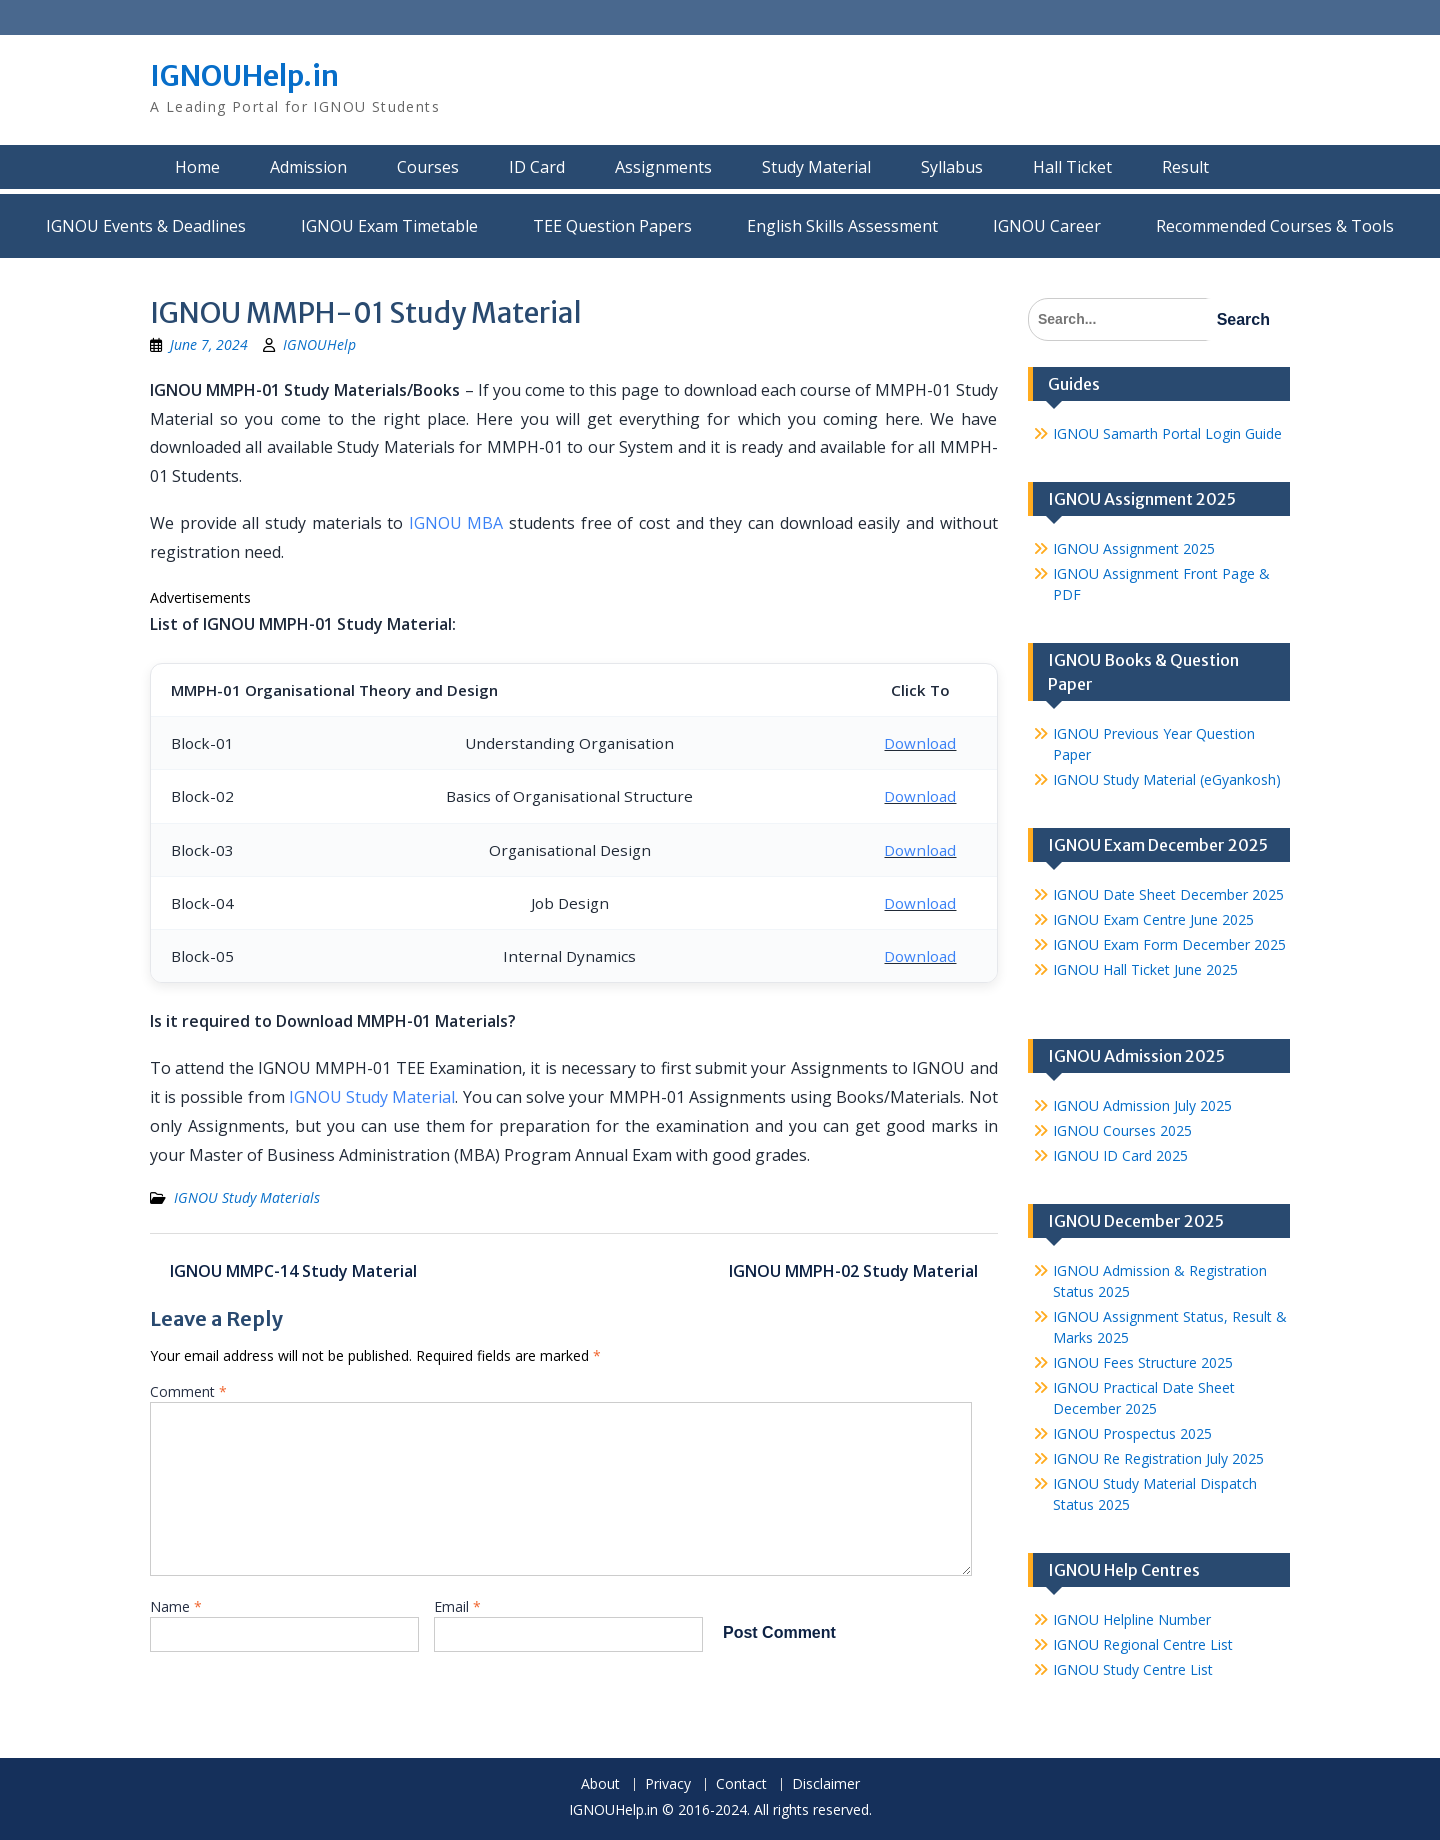 This screenshot has height=1840, width=1440. Describe the element at coordinates (176, 1606) in the screenshot. I see `Name` at that location.